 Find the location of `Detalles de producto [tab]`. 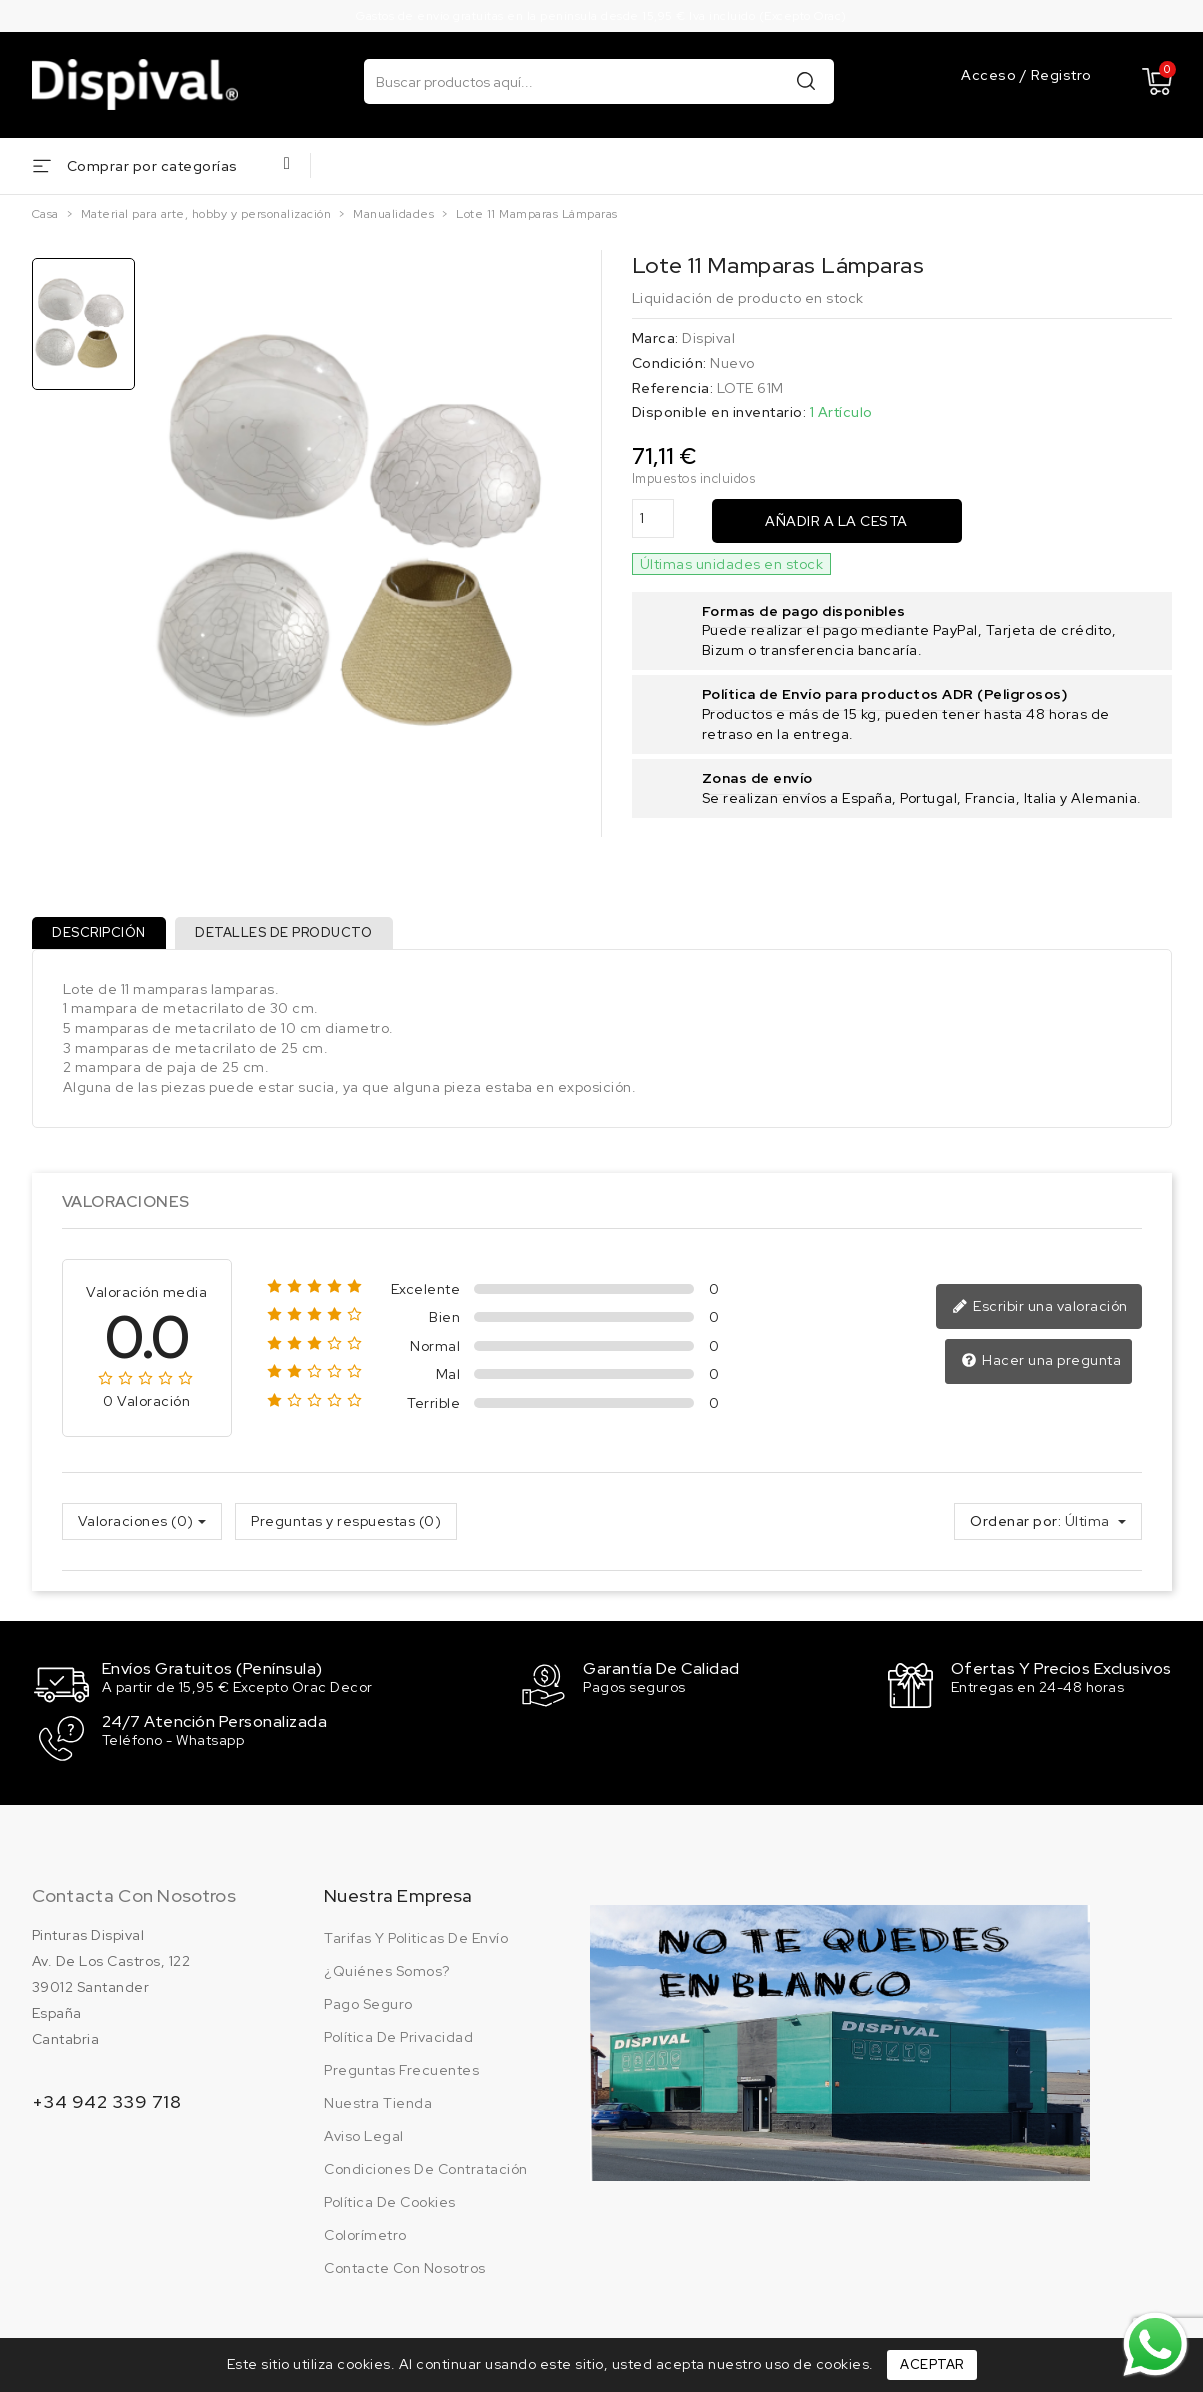

Detalles de producto [tab] is located at coordinates (294, 936).